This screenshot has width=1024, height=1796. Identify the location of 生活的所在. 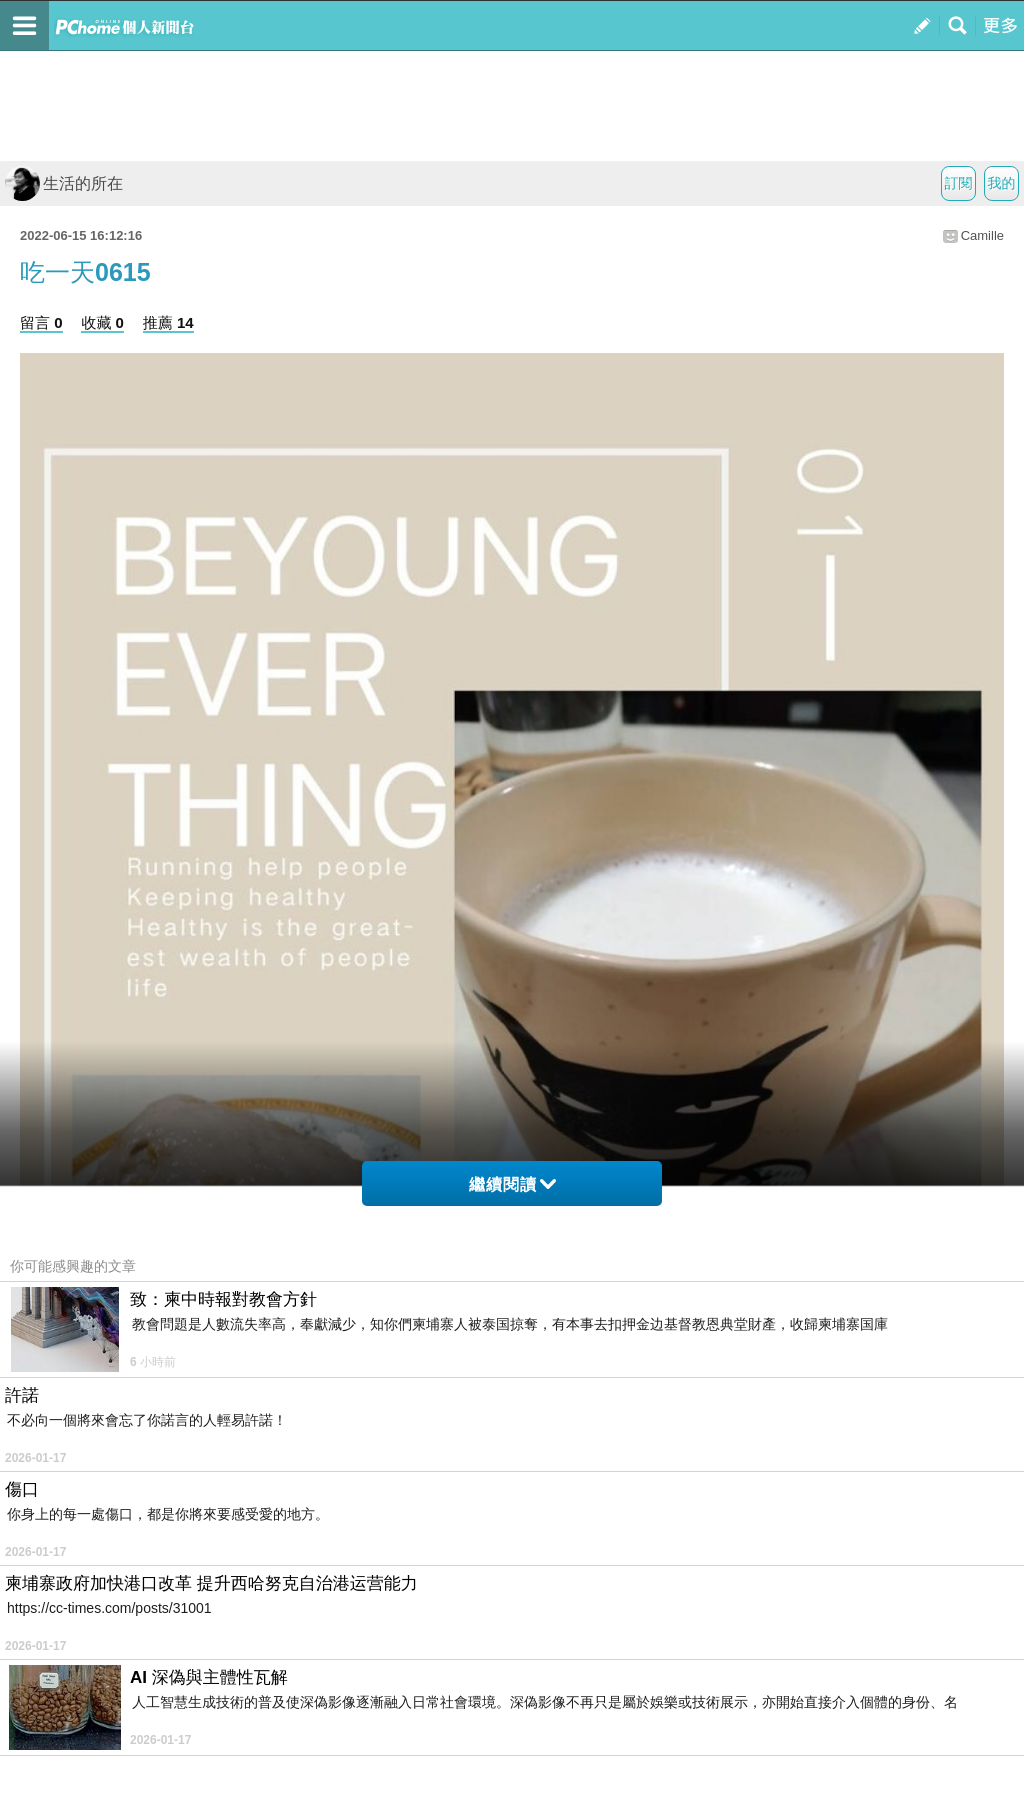
(64, 183).